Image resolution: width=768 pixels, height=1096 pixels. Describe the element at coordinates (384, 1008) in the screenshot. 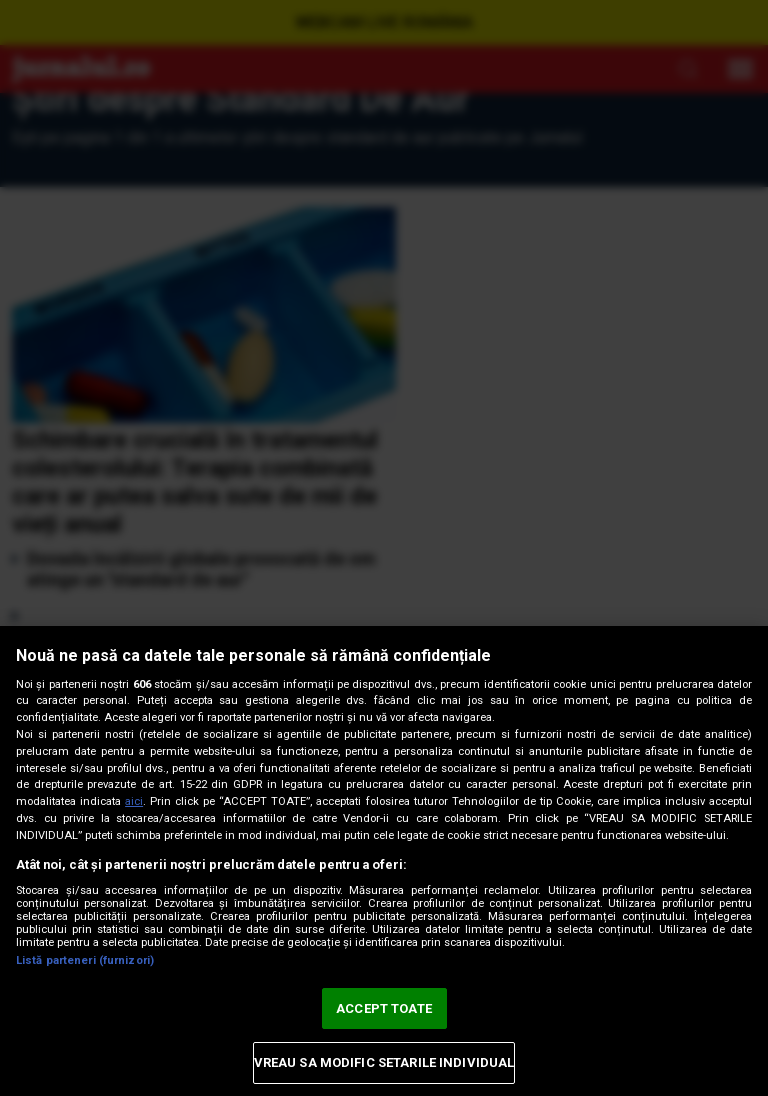

I see `ACCEPT TOATE` at that location.